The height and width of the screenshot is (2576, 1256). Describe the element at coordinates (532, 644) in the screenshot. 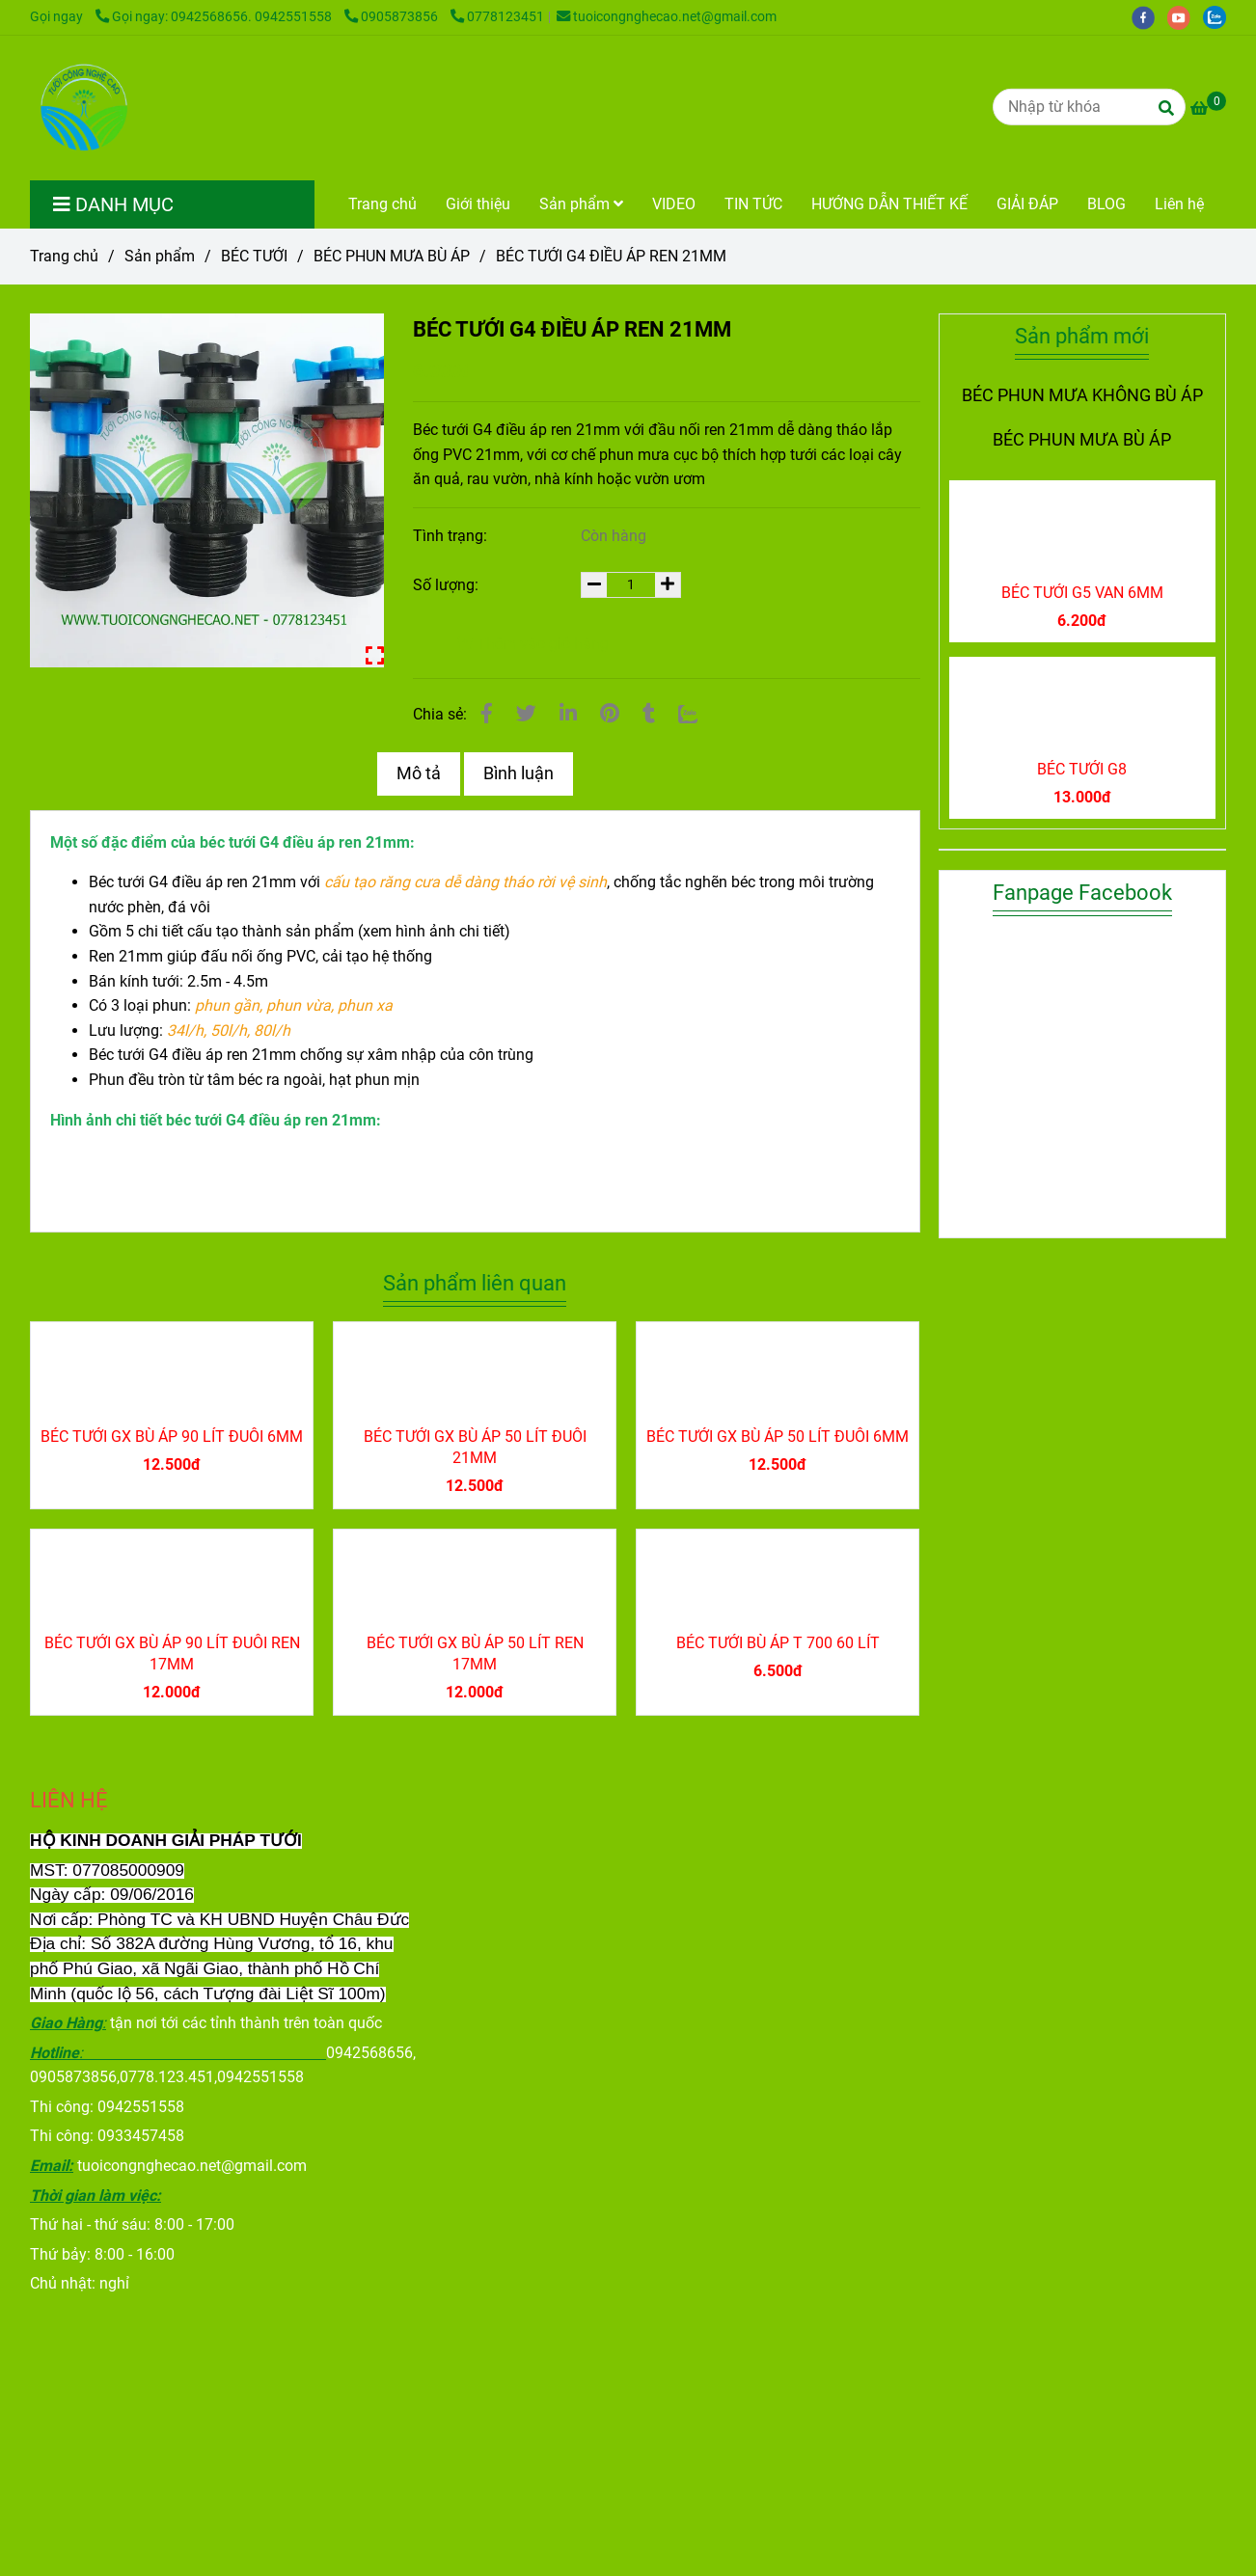

I see `Thêm vào giỏ hàng` at that location.